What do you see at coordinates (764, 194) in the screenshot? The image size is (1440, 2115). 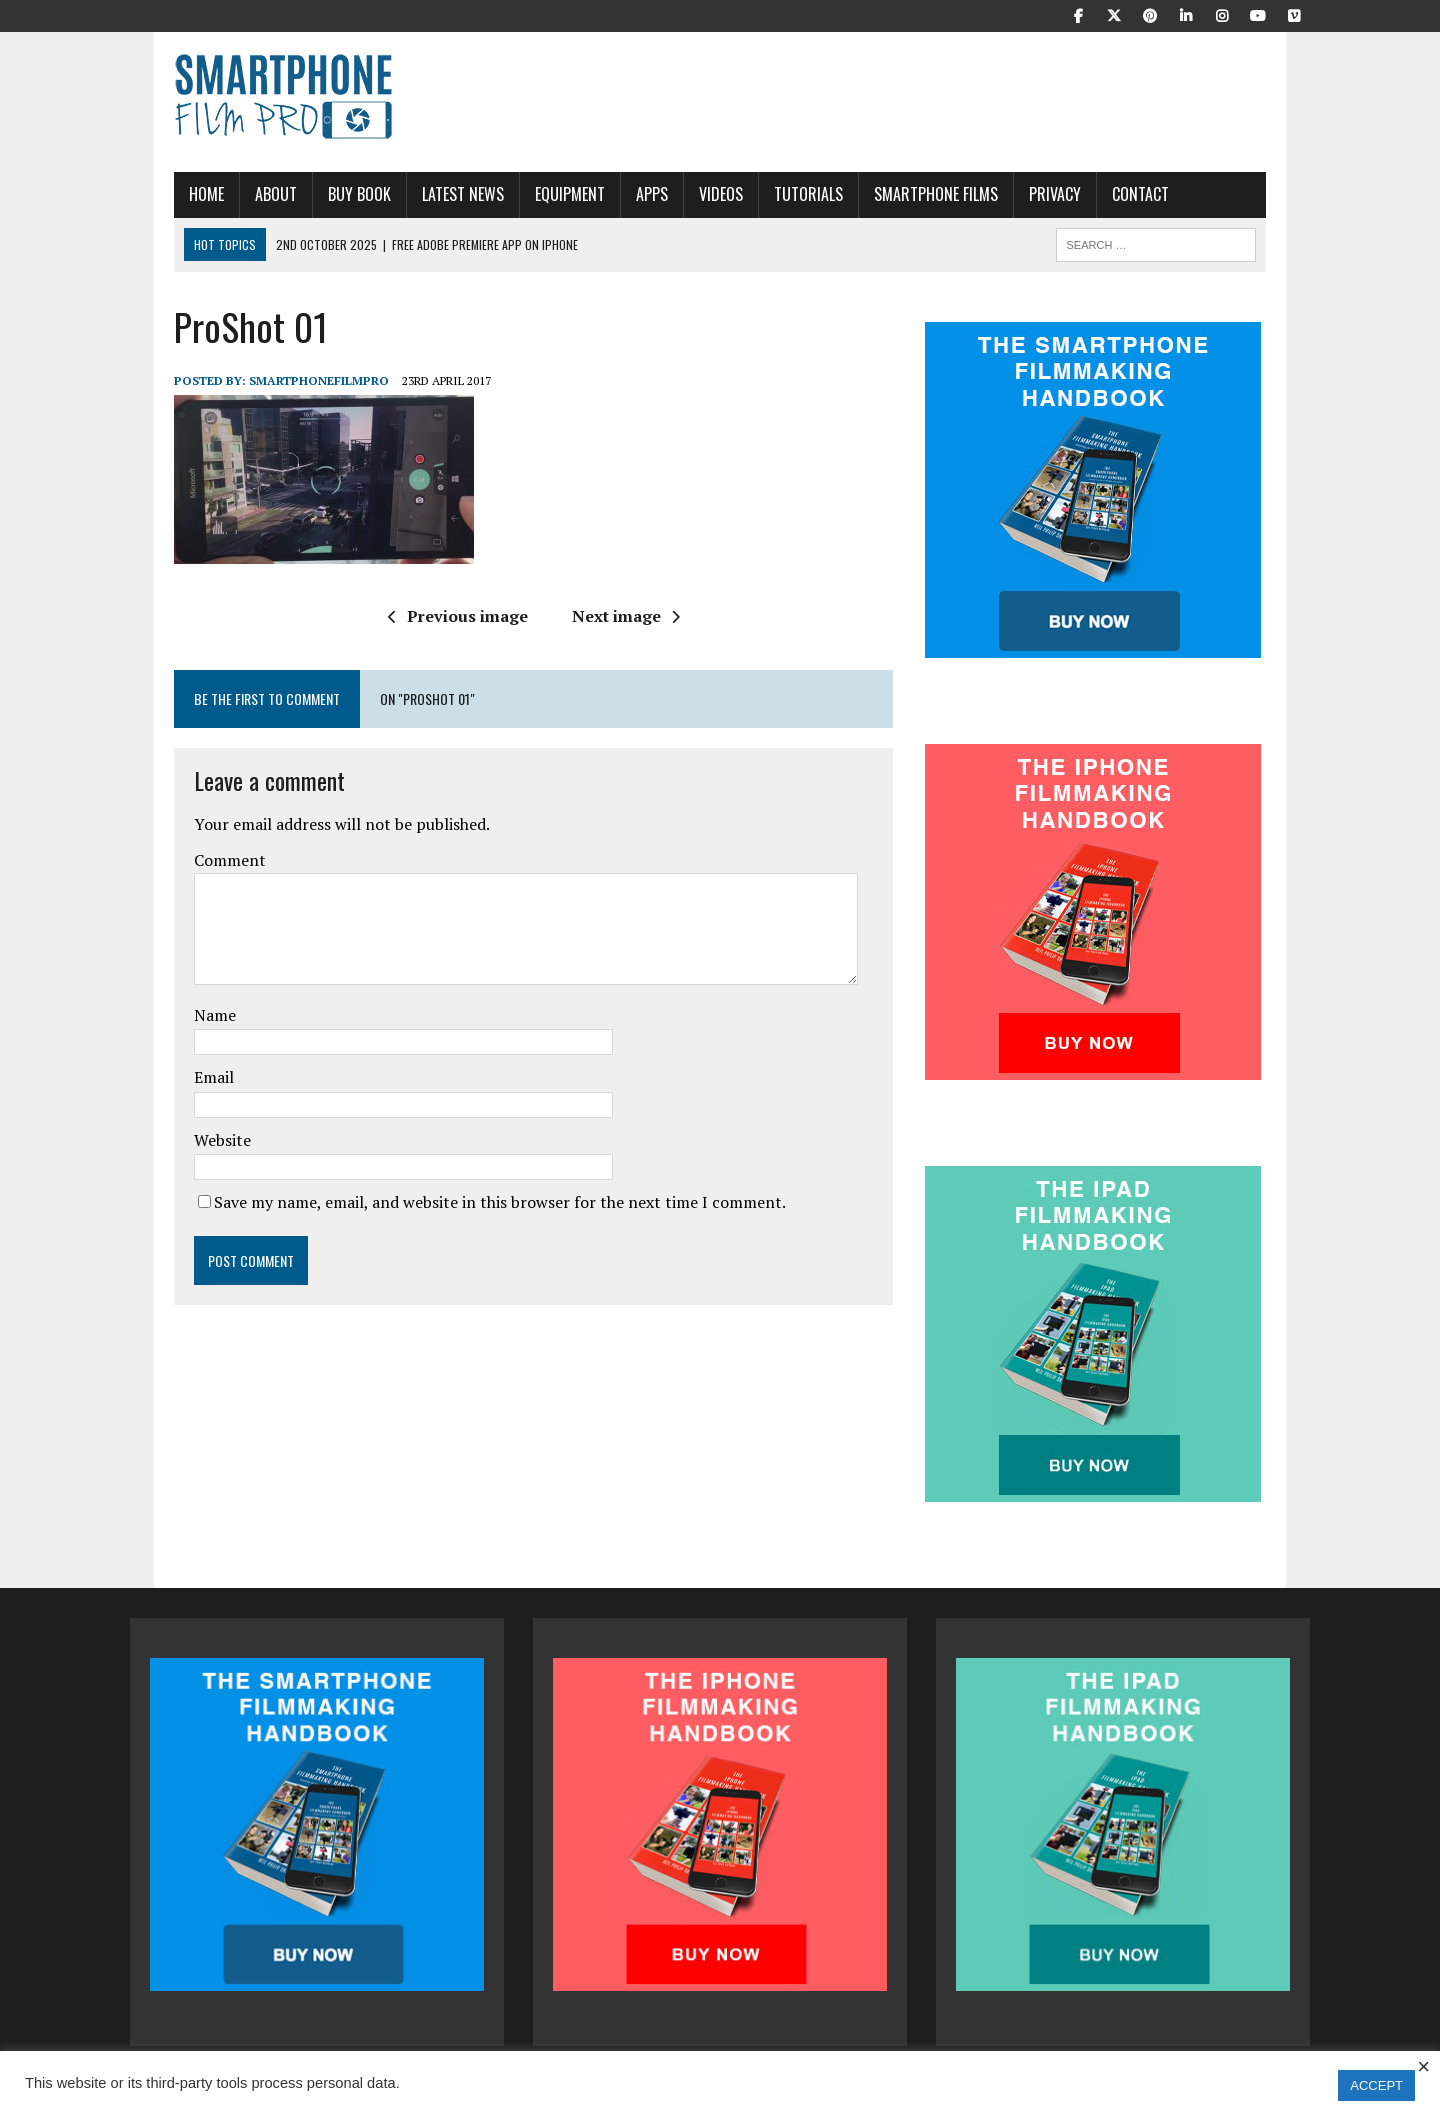 I see `Tutorials` at bounding box center [764, 194].